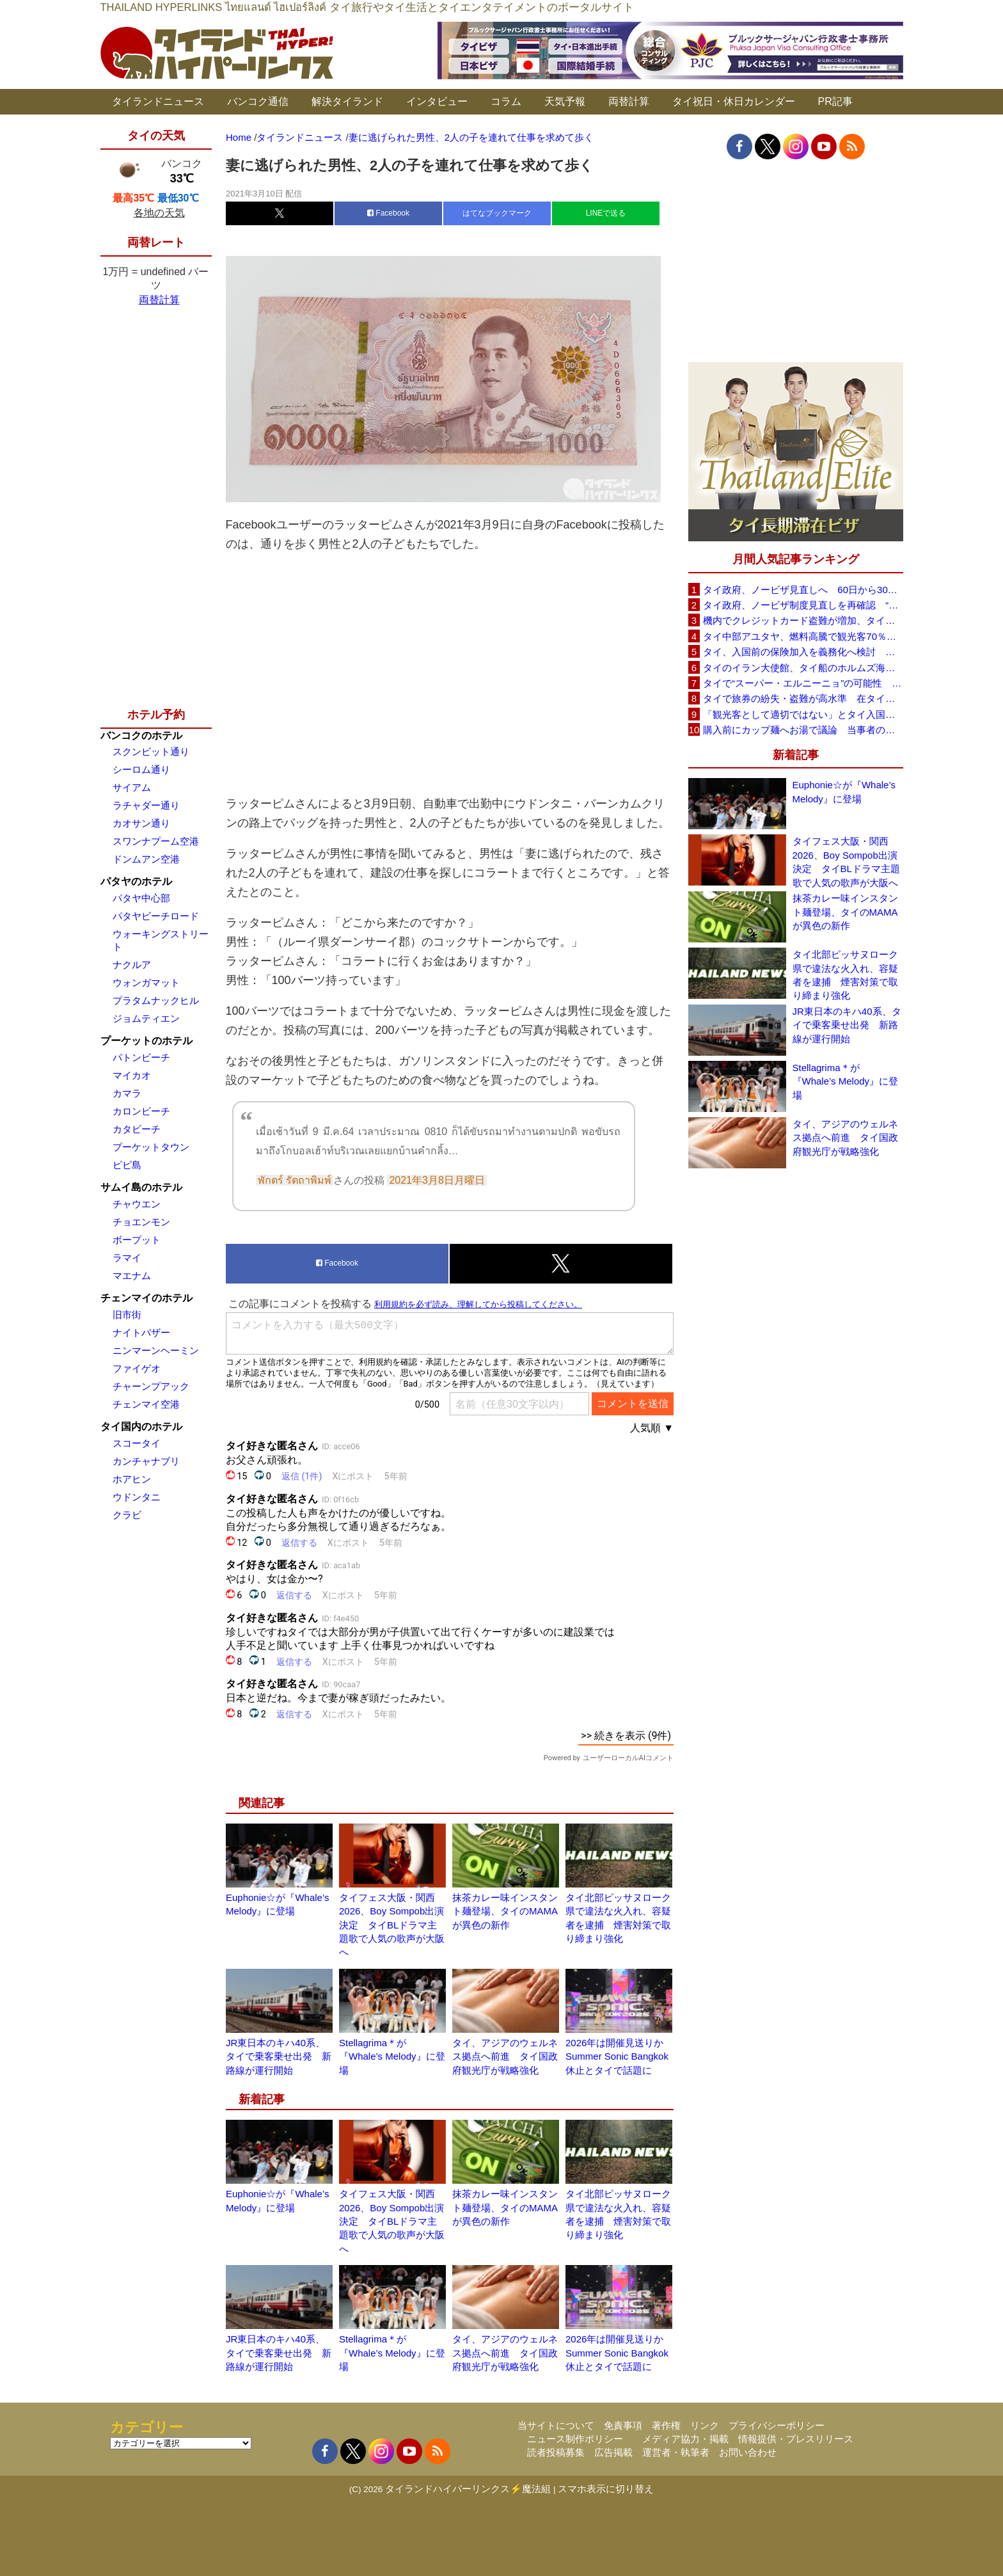 The width and height of the screenshot is (1003, 2576). What do you see at coordinates (675, 2452) in the screenshot?
I see `運営者・執筆者` at bounding box center [675, 2452].